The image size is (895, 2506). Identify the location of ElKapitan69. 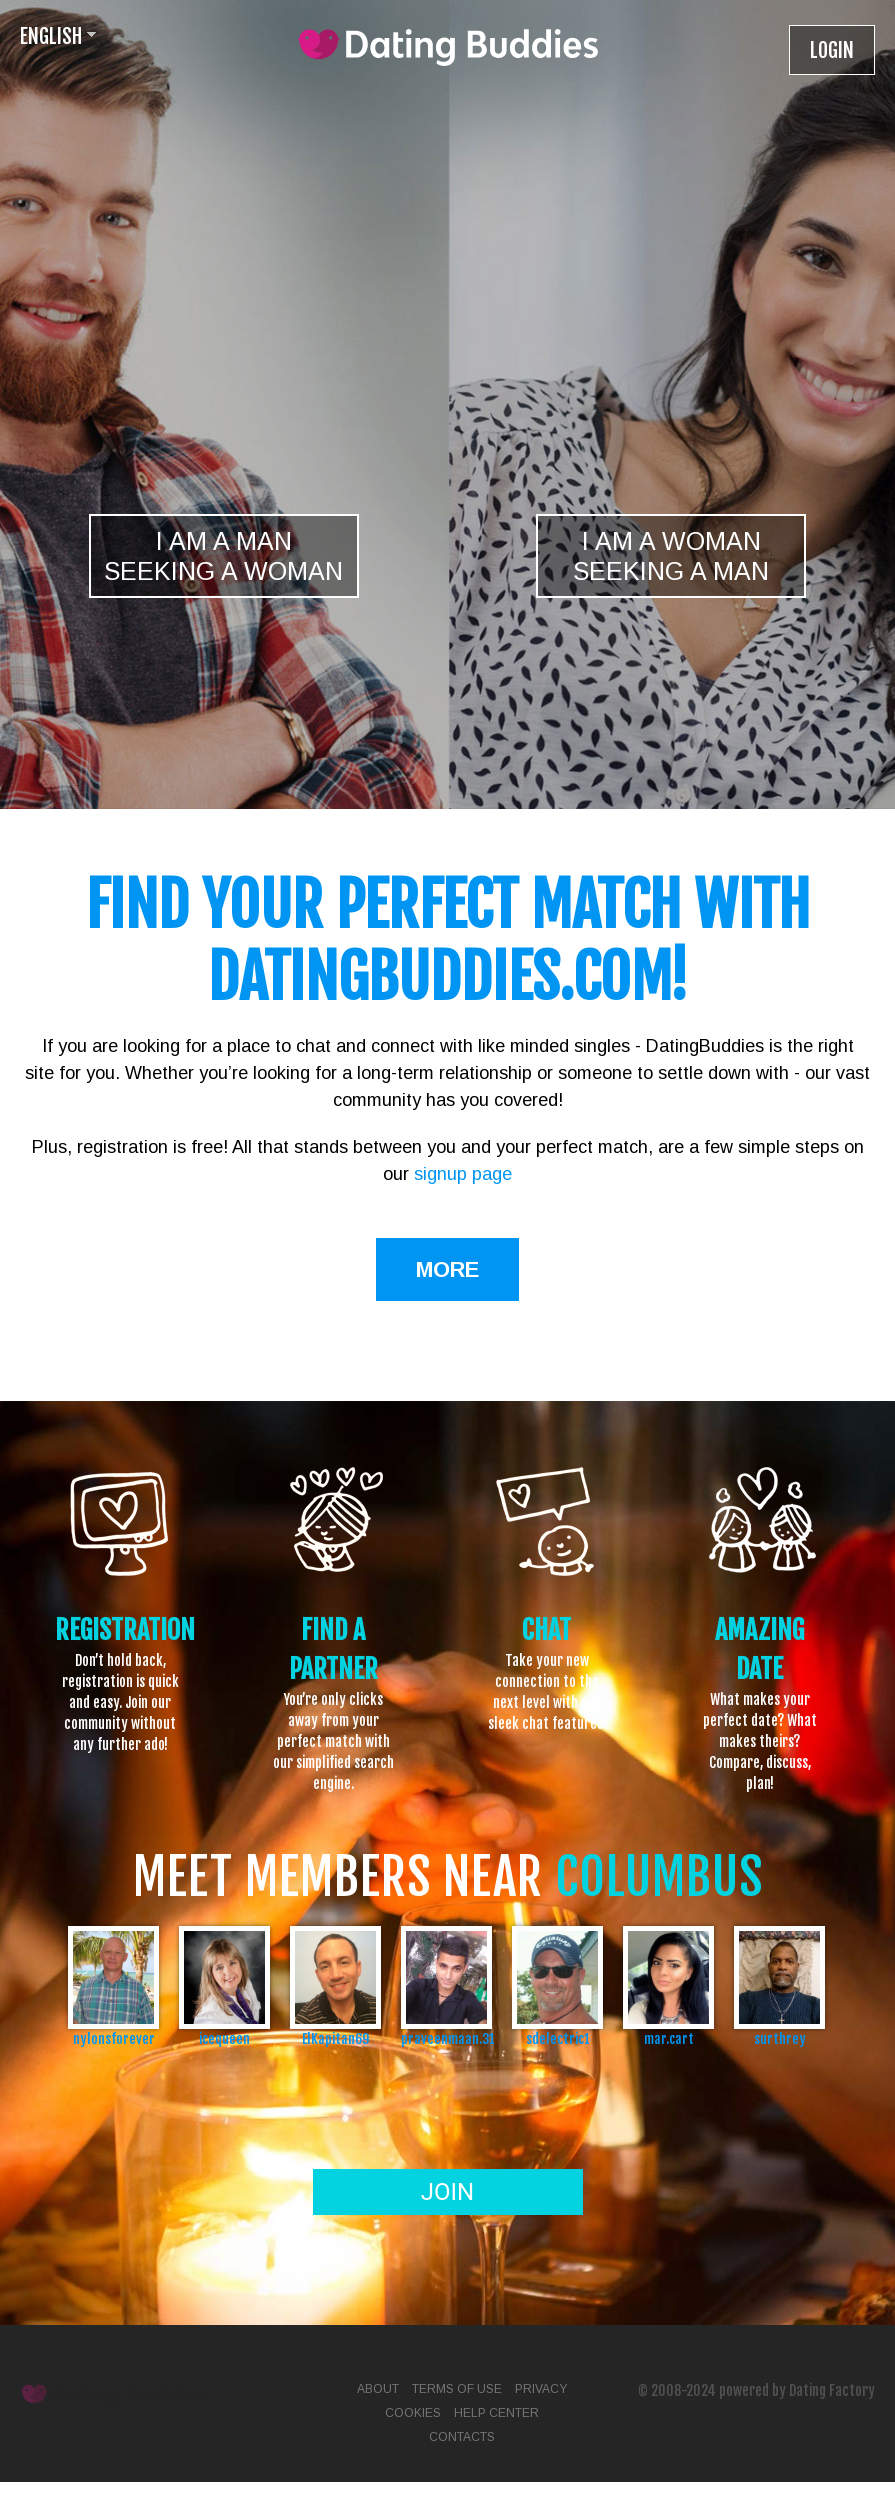
(335, 2038).